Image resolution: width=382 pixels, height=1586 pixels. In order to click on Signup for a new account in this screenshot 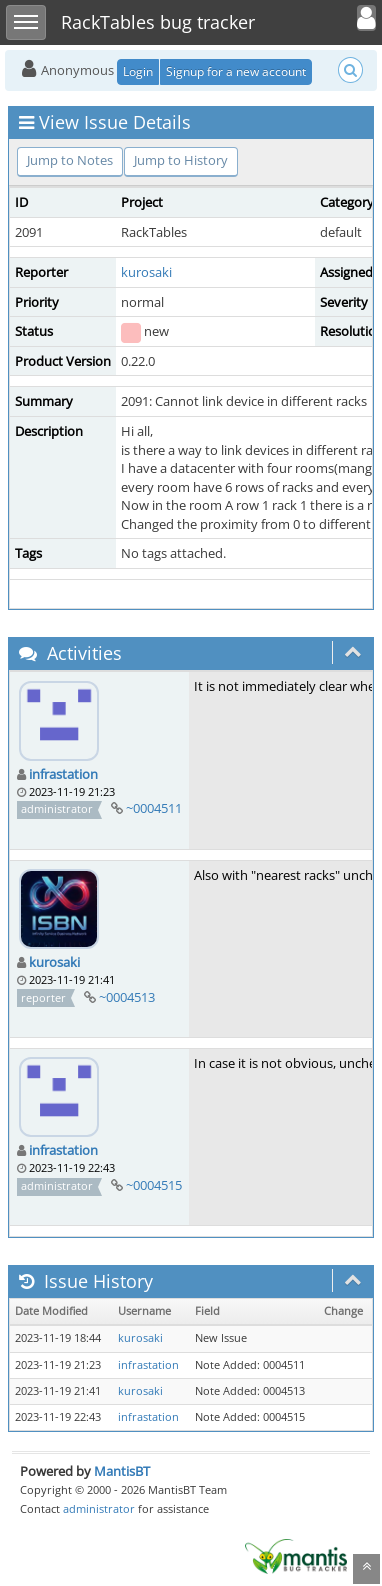, I will do `click(236, 71)`.